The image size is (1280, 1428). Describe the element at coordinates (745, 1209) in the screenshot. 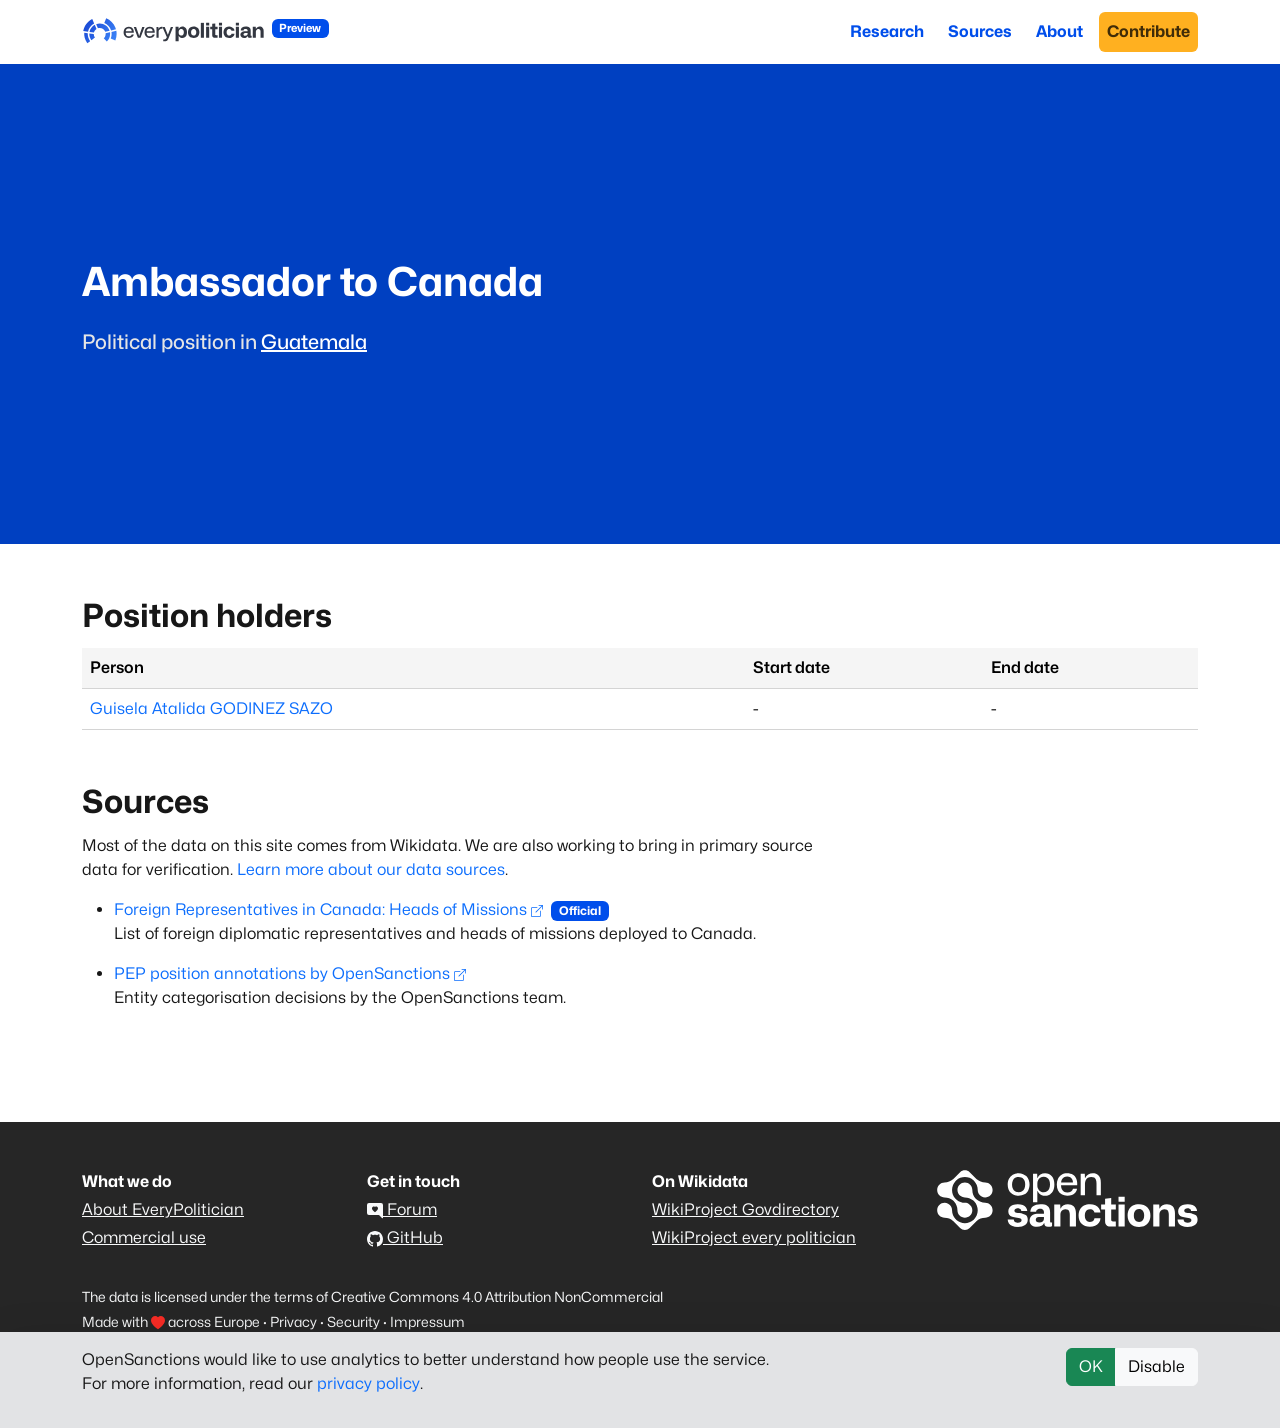

I see `WikiProject Govdirectory` at that location.